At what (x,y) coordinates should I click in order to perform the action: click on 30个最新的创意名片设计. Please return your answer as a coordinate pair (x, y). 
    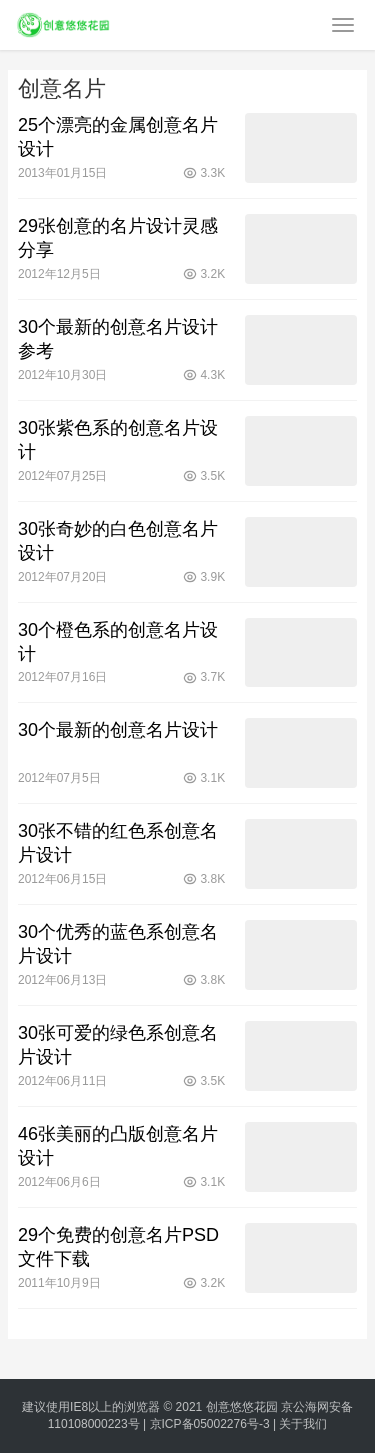
    Looking at the image, I should click on (118, 730).